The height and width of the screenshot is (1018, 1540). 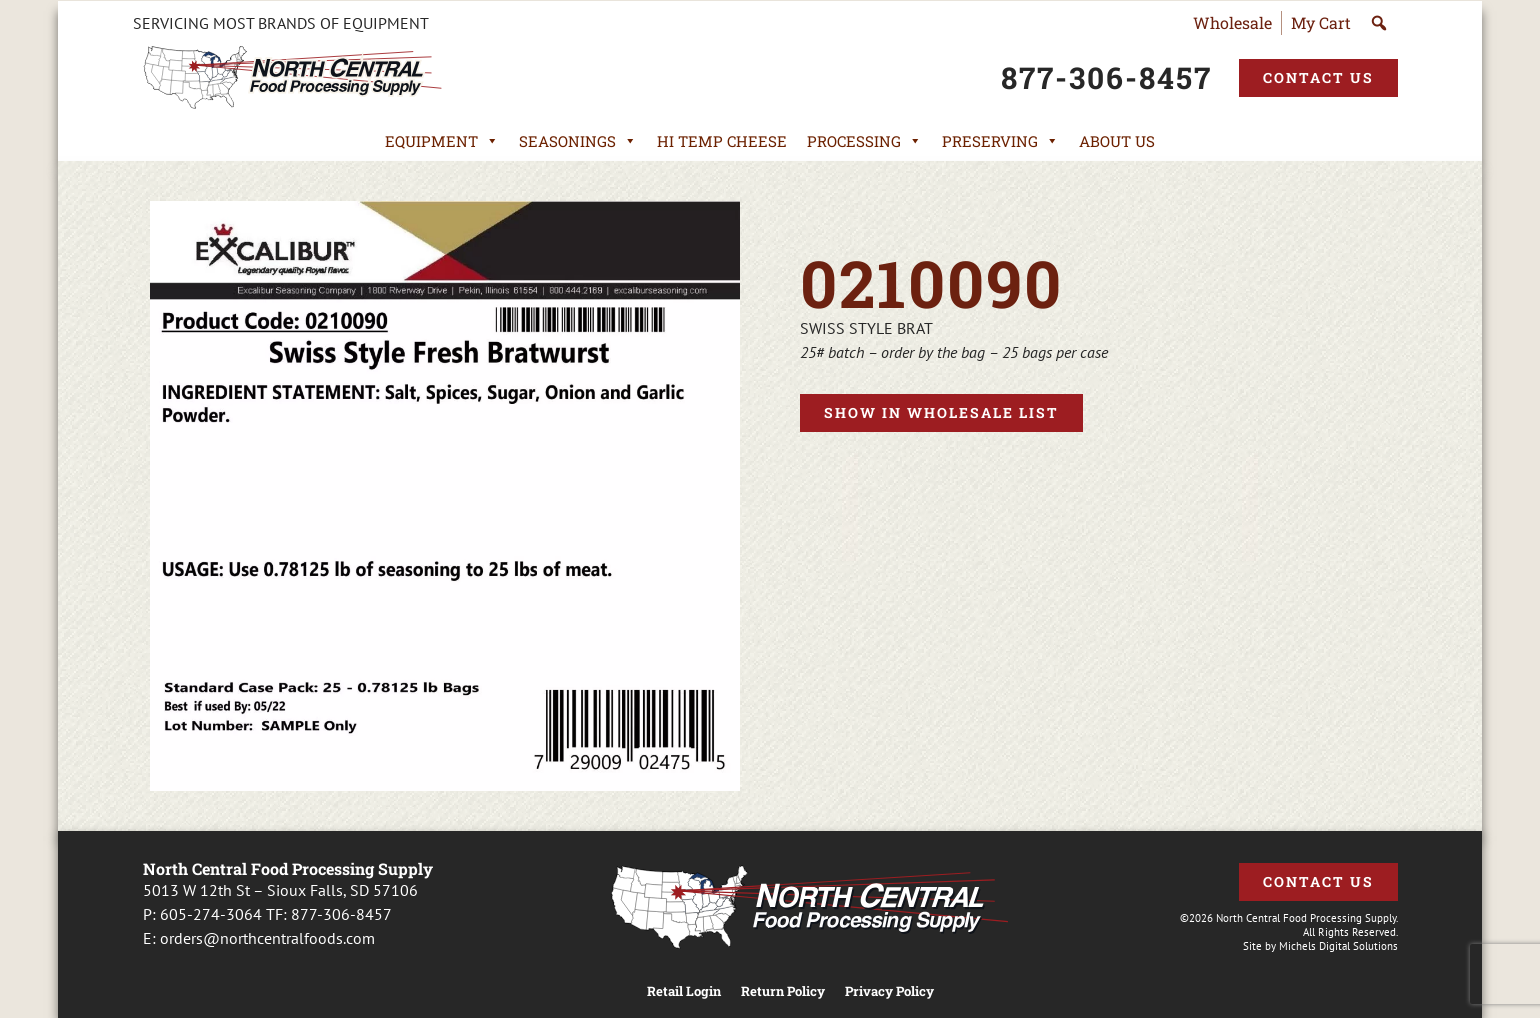 I want to click on 877-306-8457, so click(x=341, y=914).